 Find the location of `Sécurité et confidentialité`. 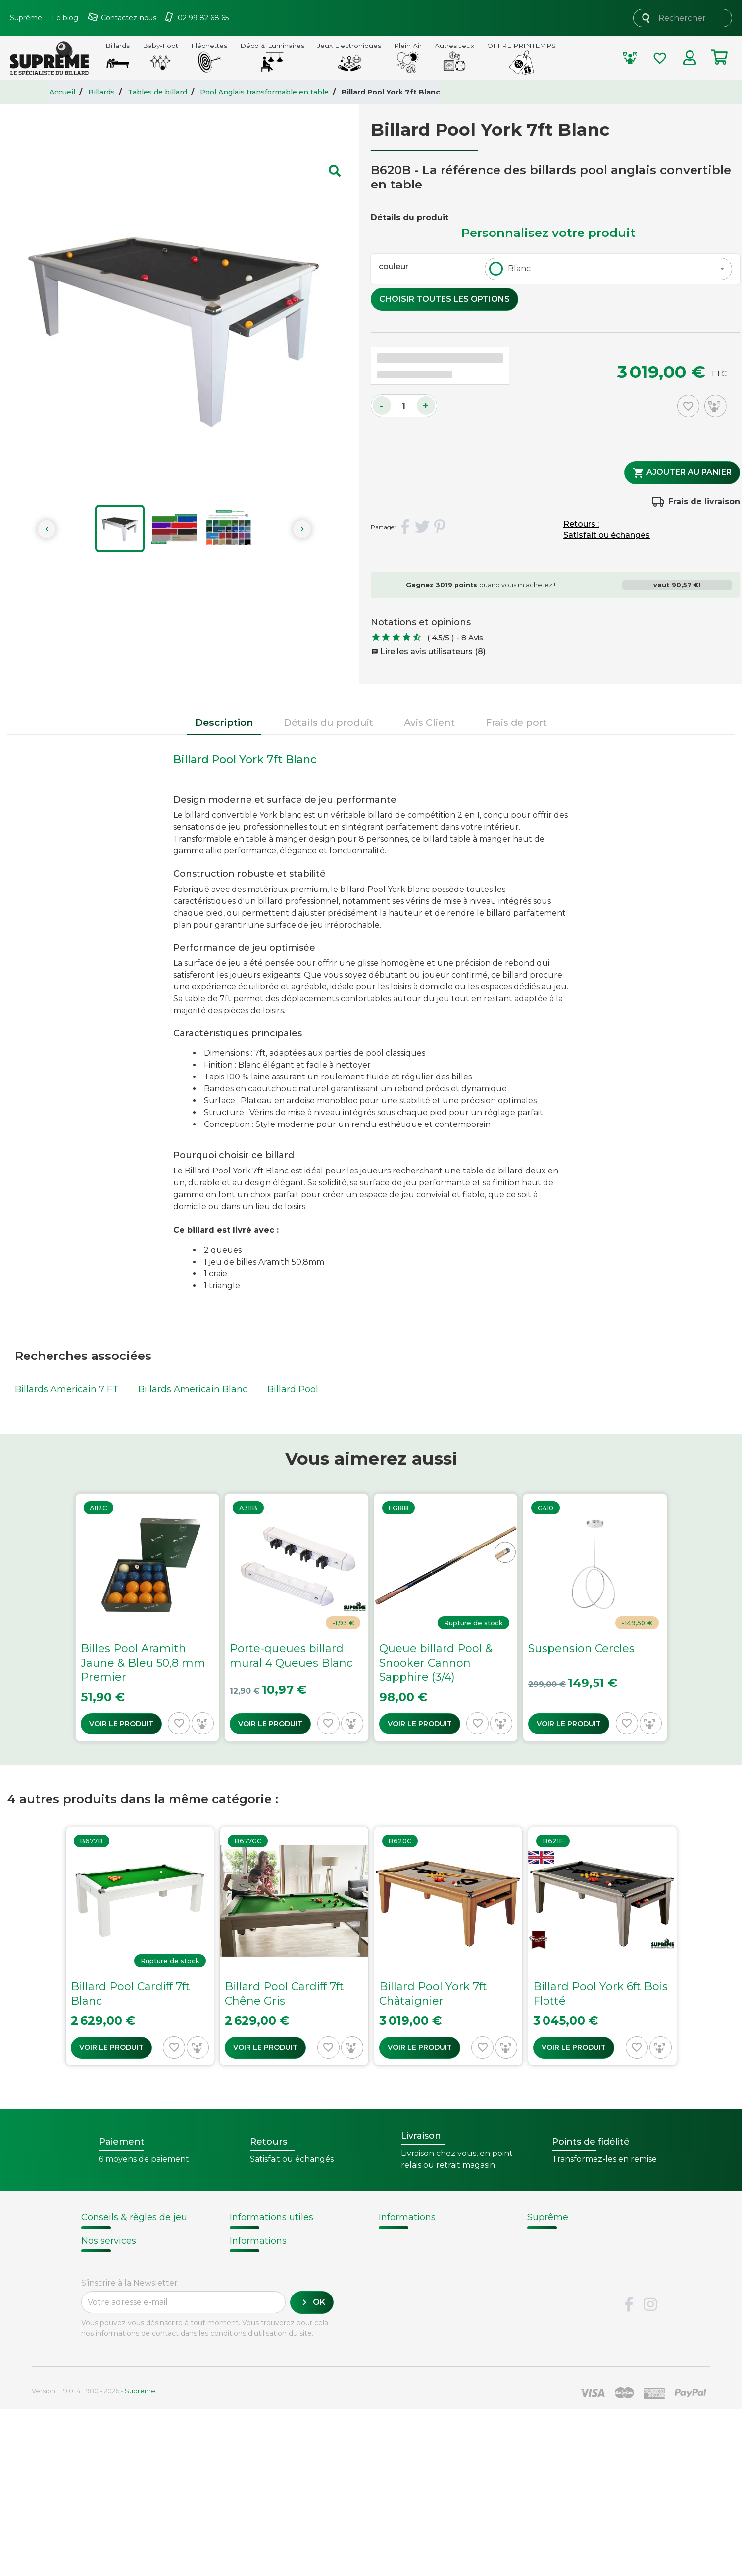

Sécurité et confidentialité is located at coordinates (582, 2278).